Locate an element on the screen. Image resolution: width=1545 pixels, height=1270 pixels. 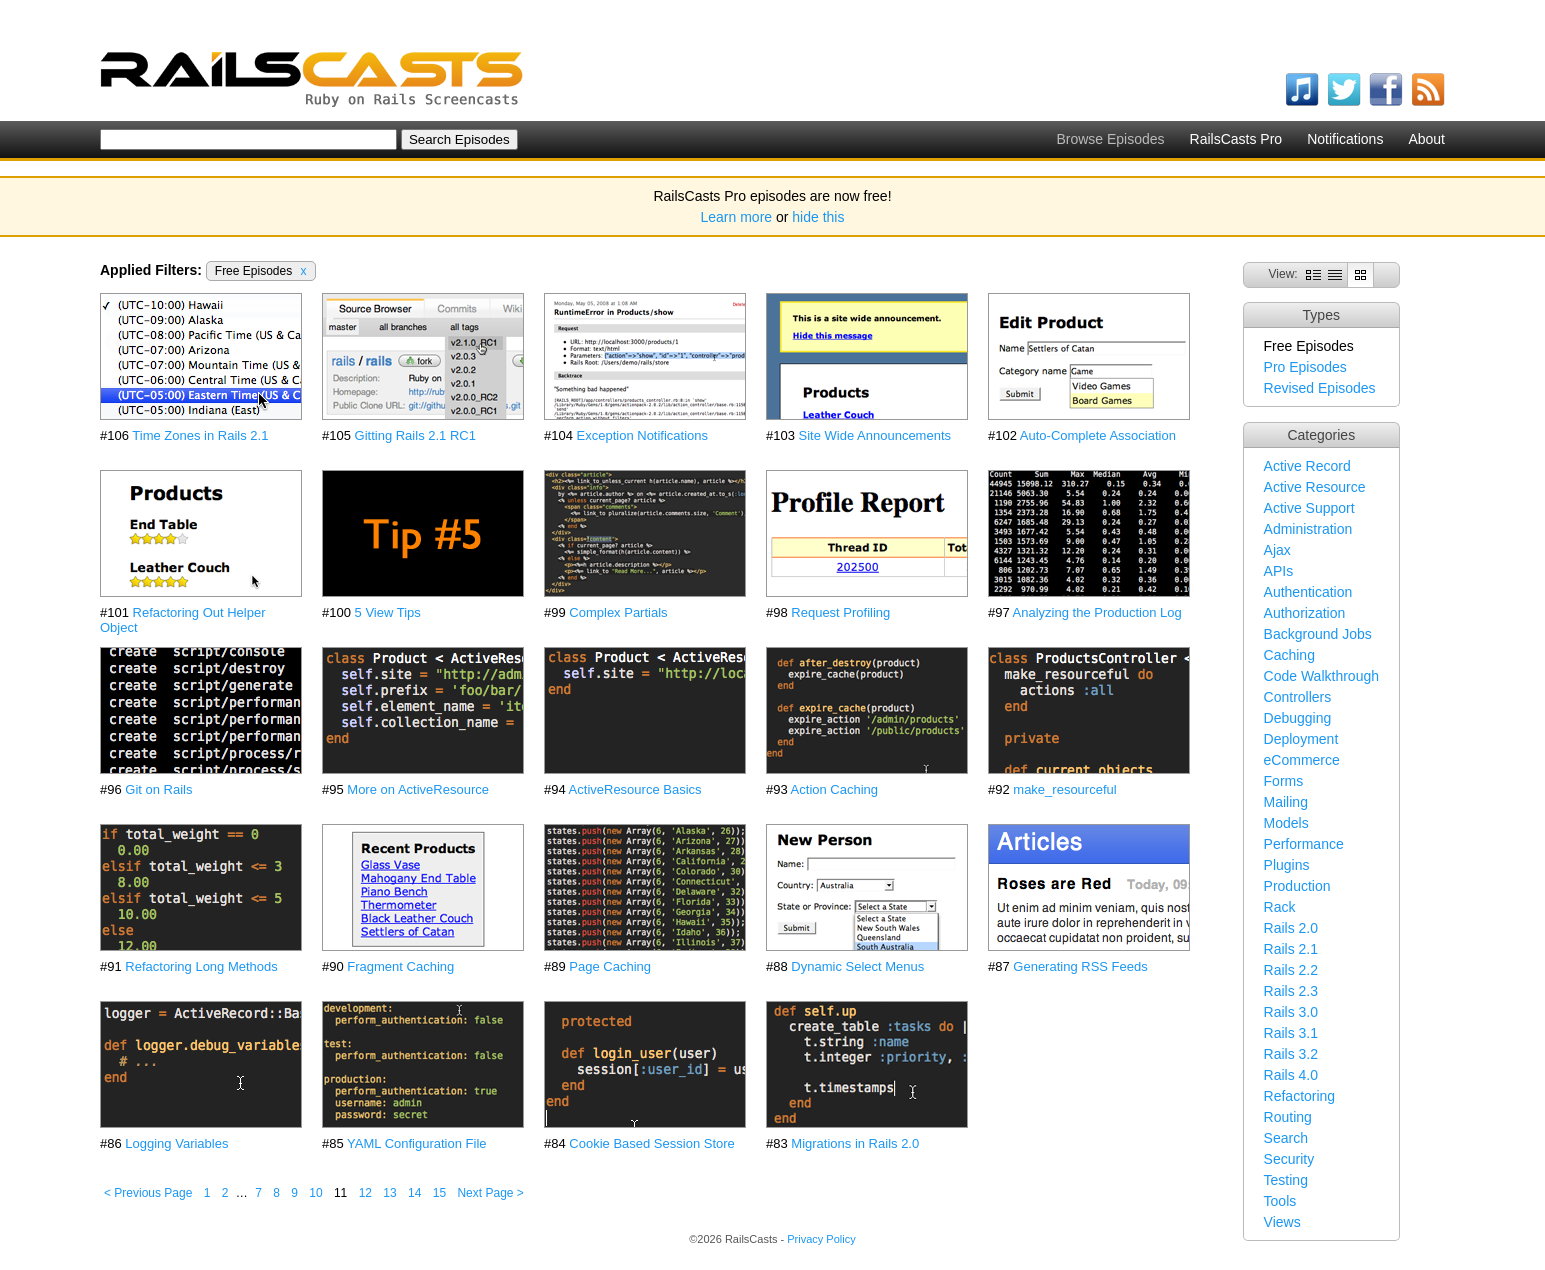
Testing is located at coordinates (1286, 1180).